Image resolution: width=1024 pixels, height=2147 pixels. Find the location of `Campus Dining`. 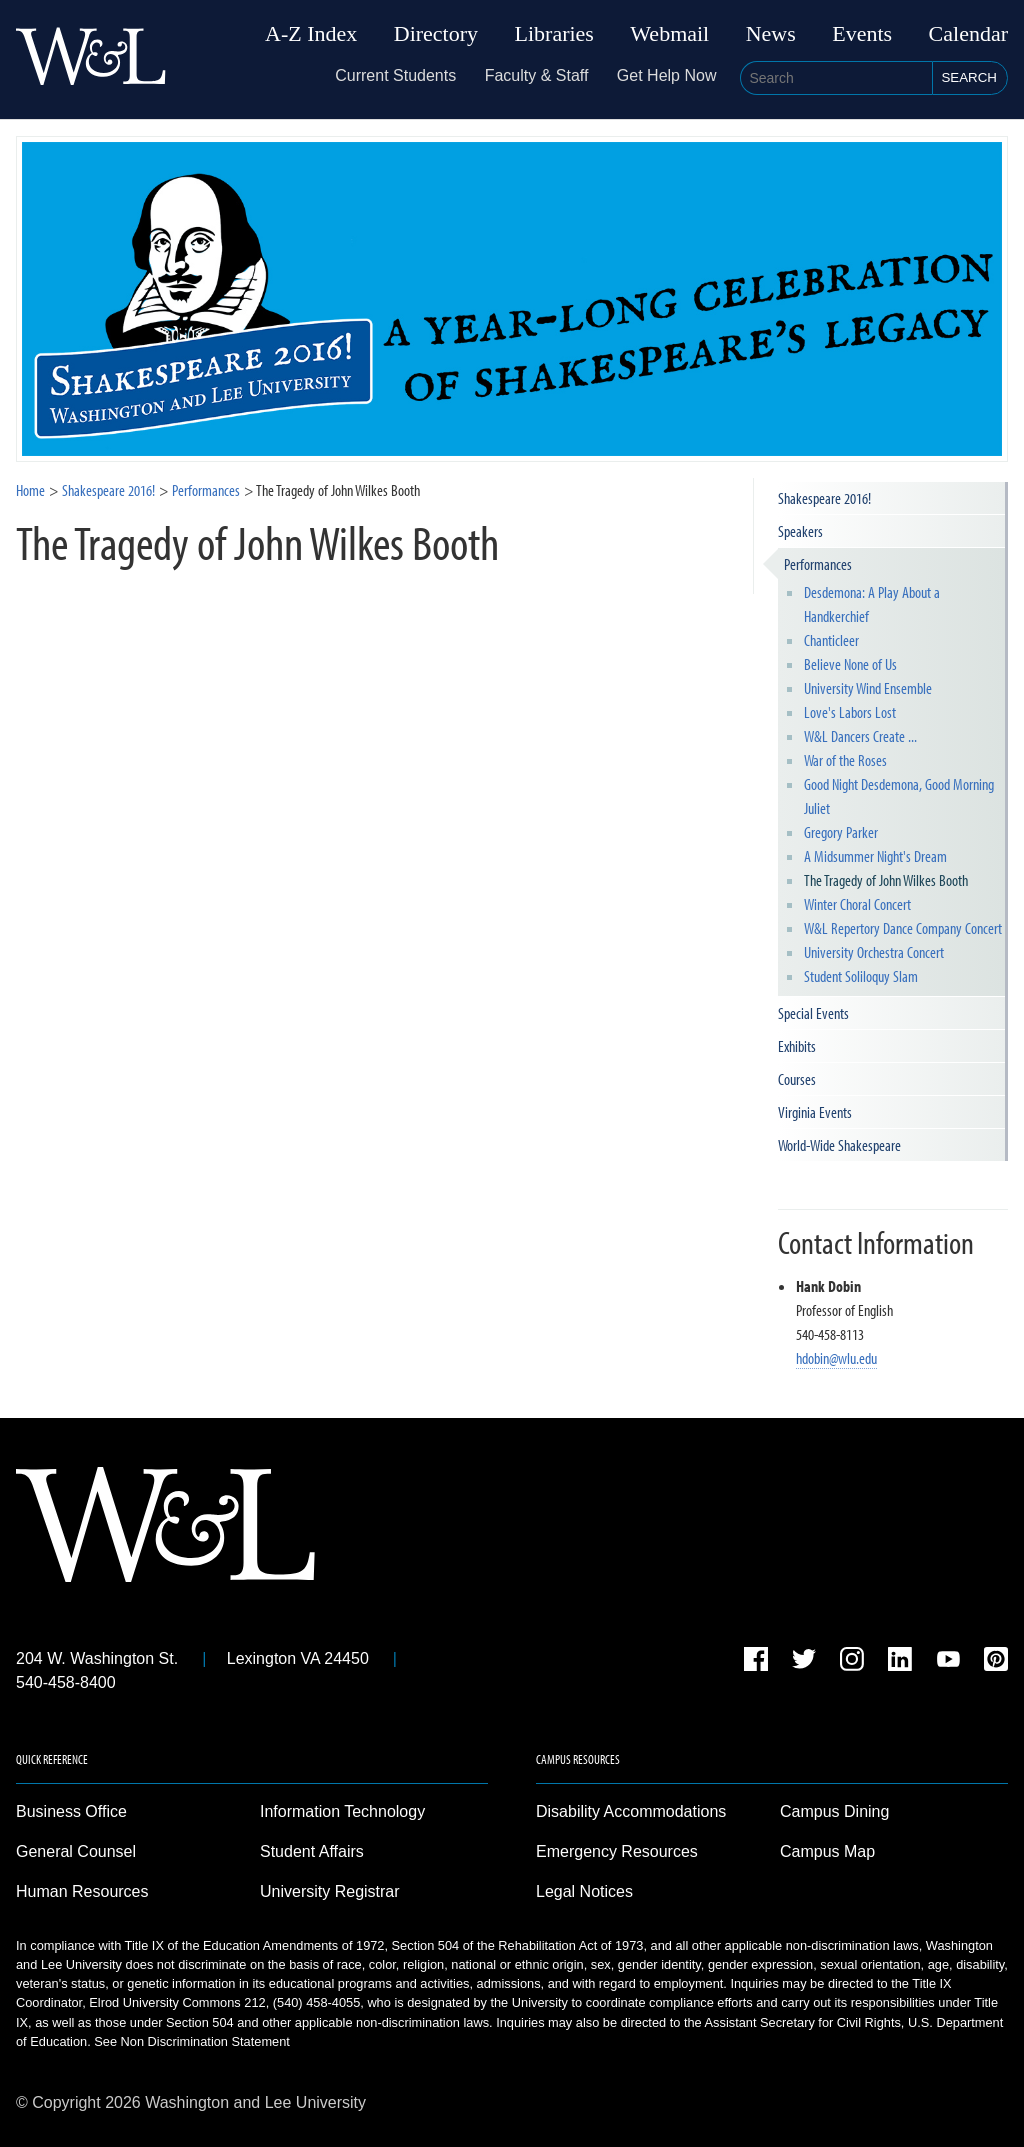

Campus Dining is located at coordinates (834, 1811).